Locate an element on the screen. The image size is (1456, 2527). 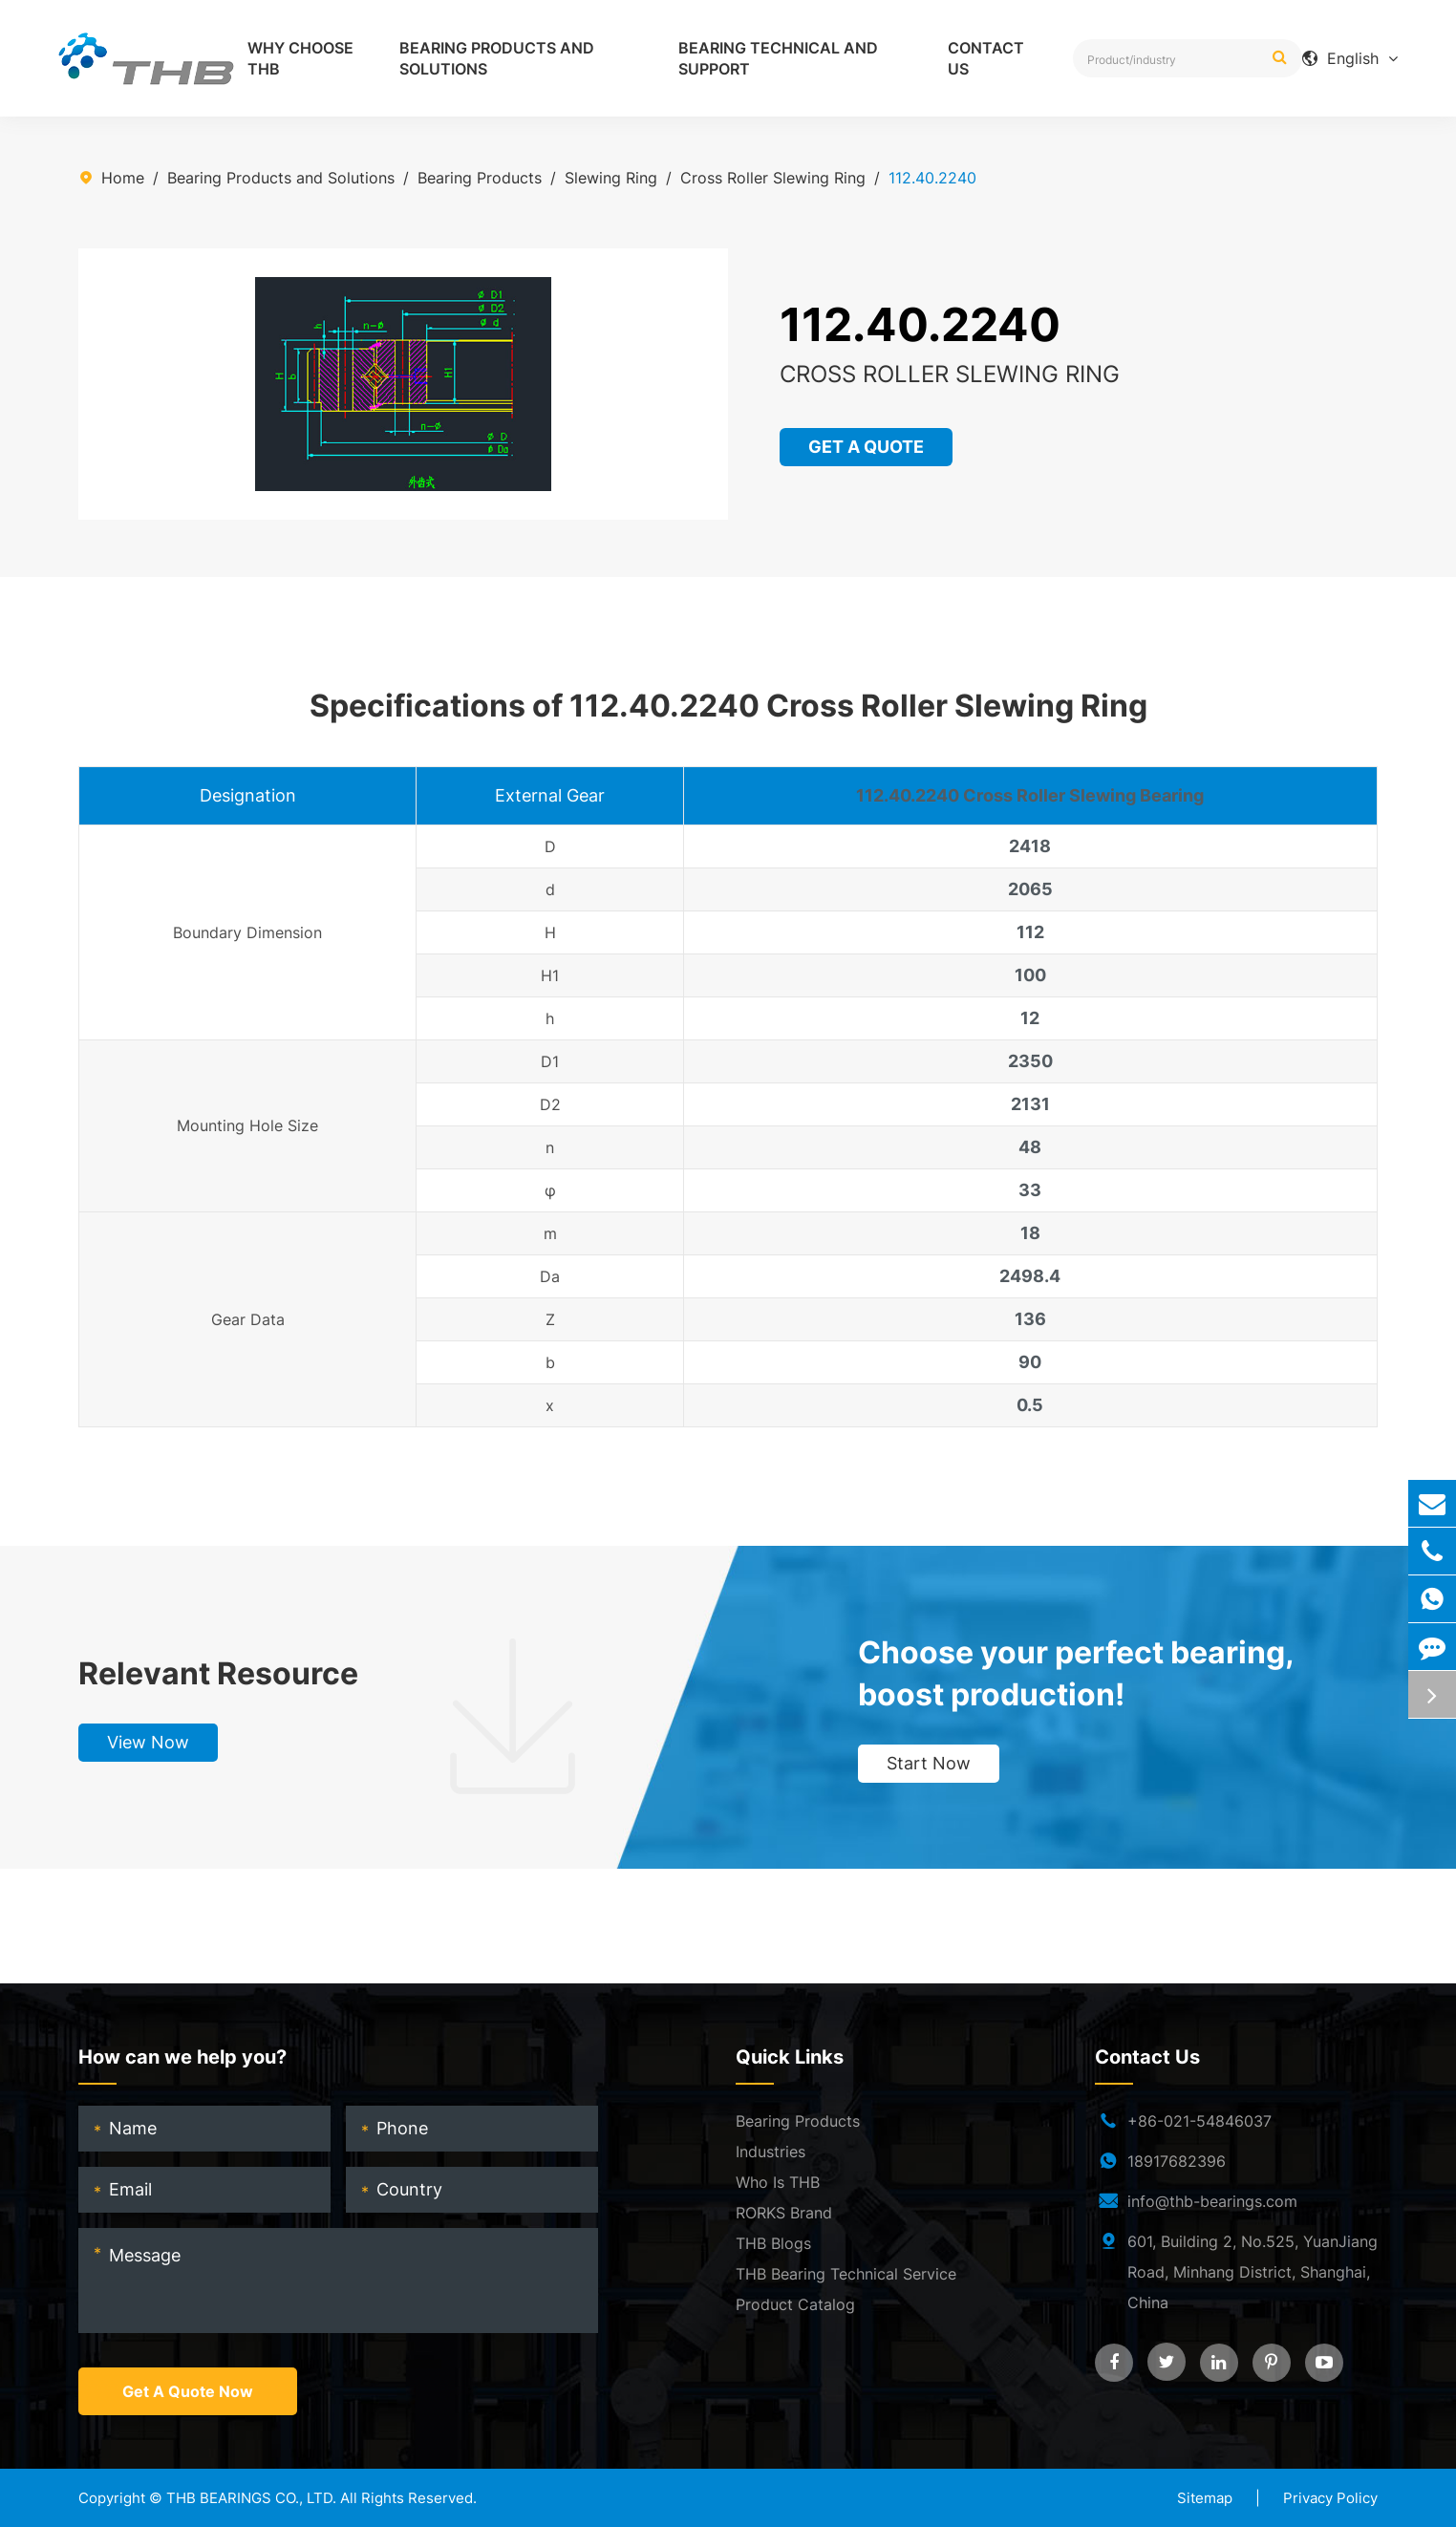
Home is located at coordinates (122, 177).